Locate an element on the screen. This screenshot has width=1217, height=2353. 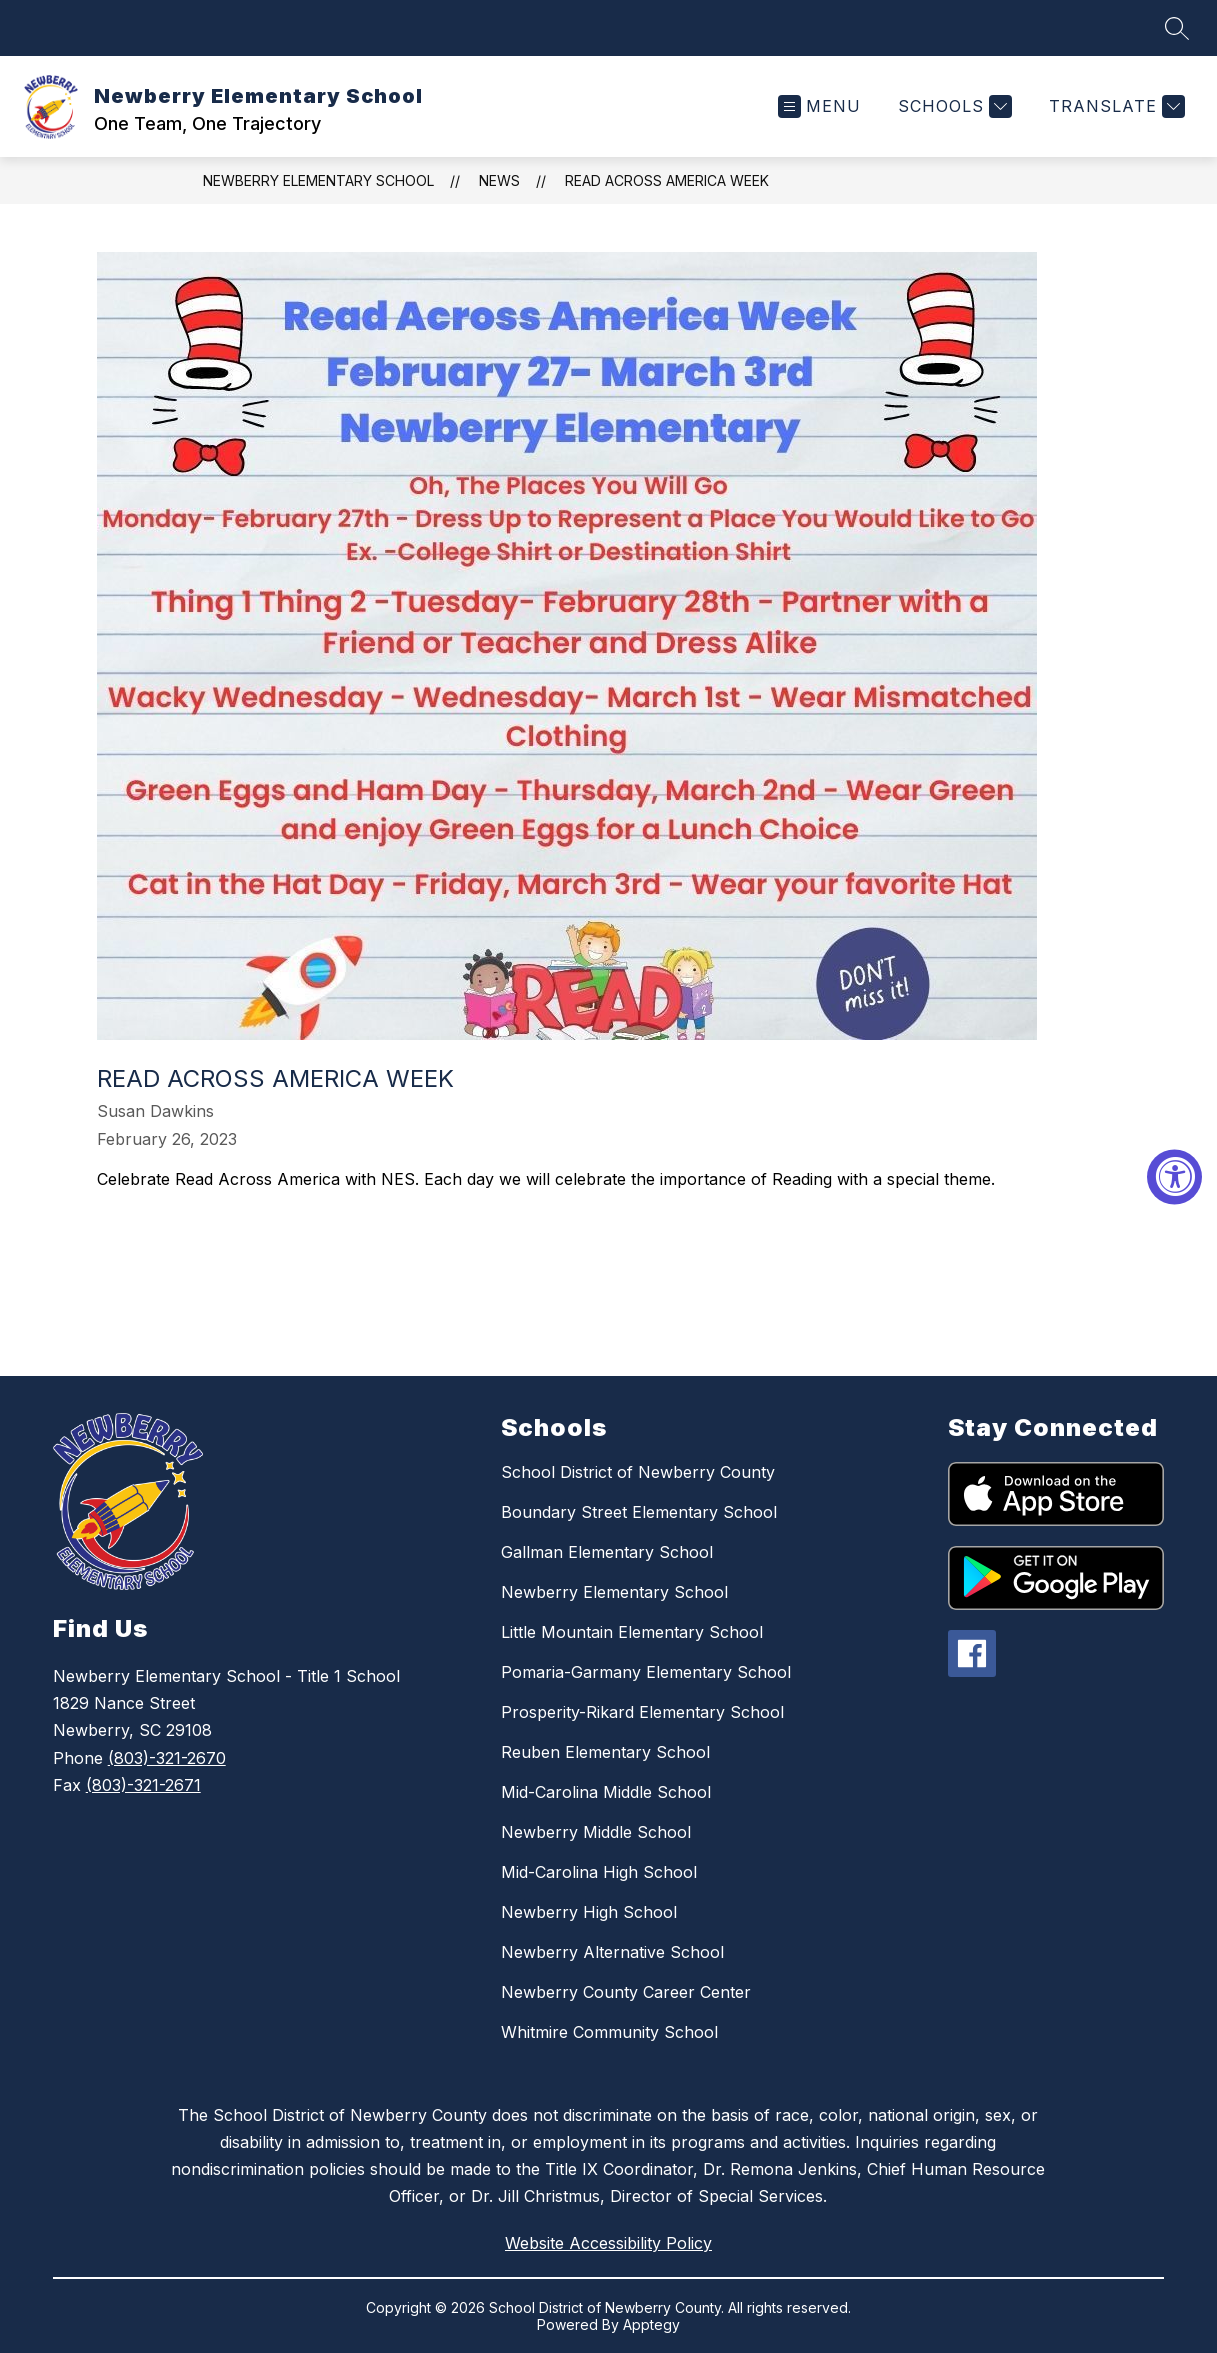
Reuben Elementary School is located at coordinates (605, 1752).